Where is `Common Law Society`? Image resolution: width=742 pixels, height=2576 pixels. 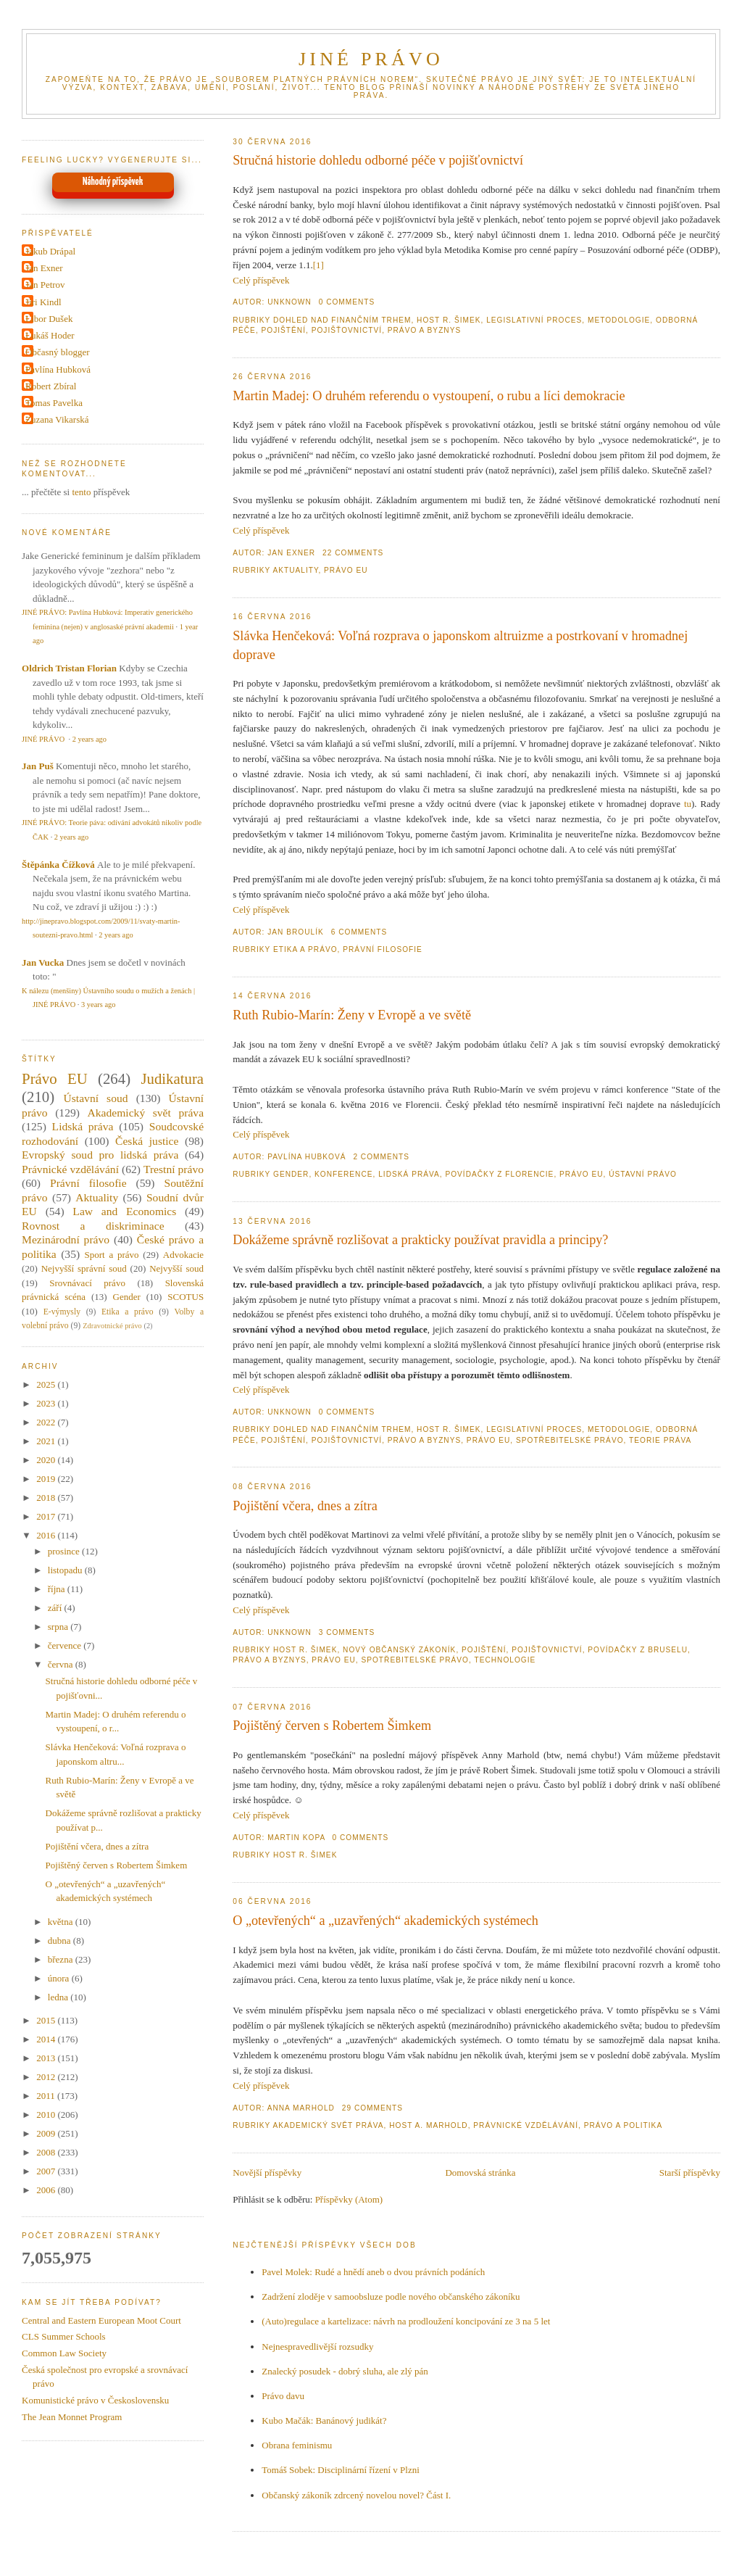
Common Law Society is located at coordinates (64, 2353).